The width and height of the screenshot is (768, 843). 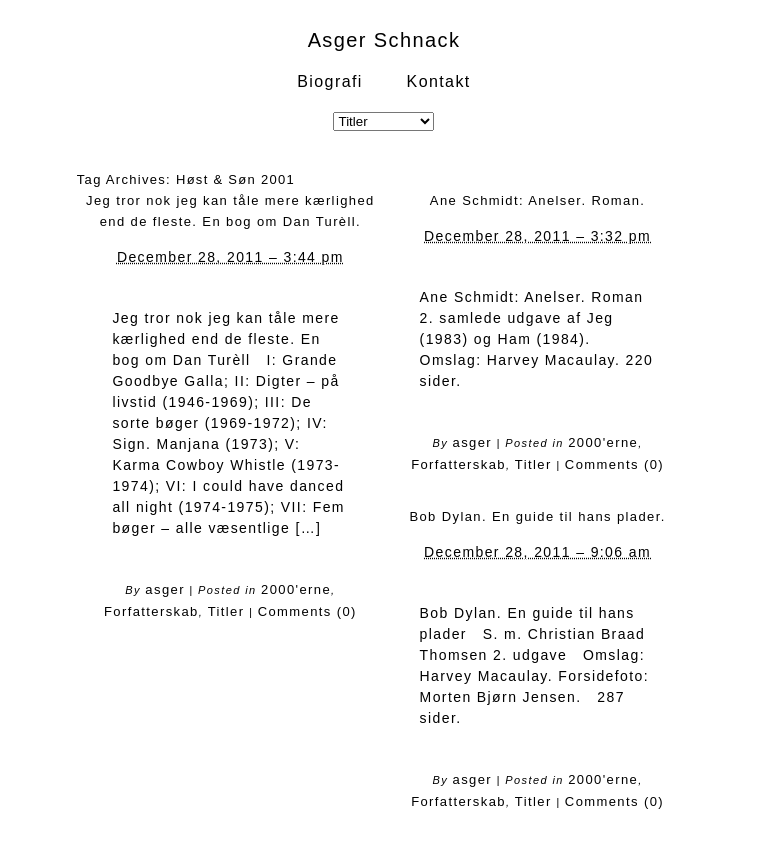 What do you see at coordinates (329, 81) in the screenshot?
I see `Biografi` at bounding box center [329, 81].